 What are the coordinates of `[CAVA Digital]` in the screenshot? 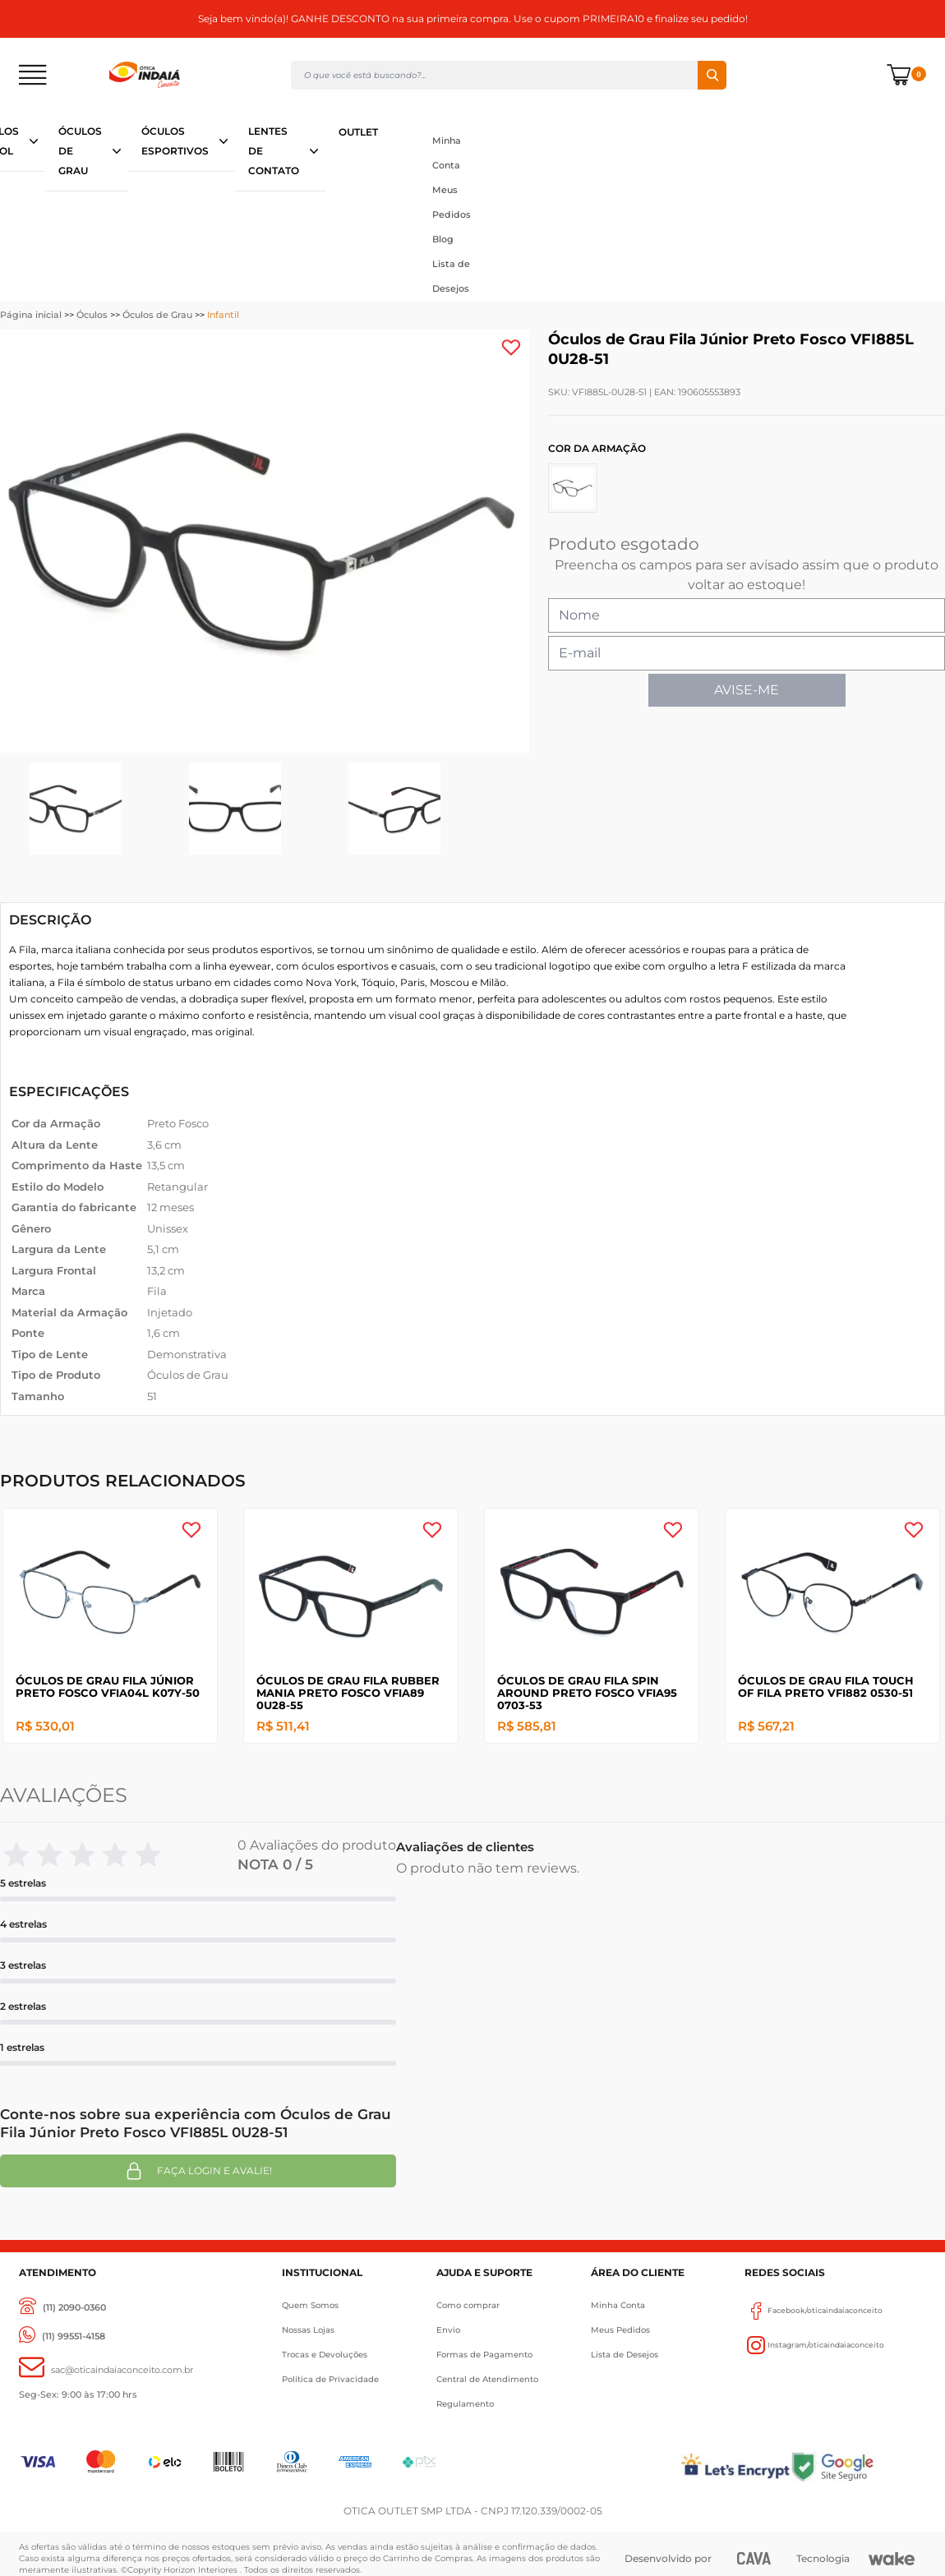 It's located at (754, 2558).